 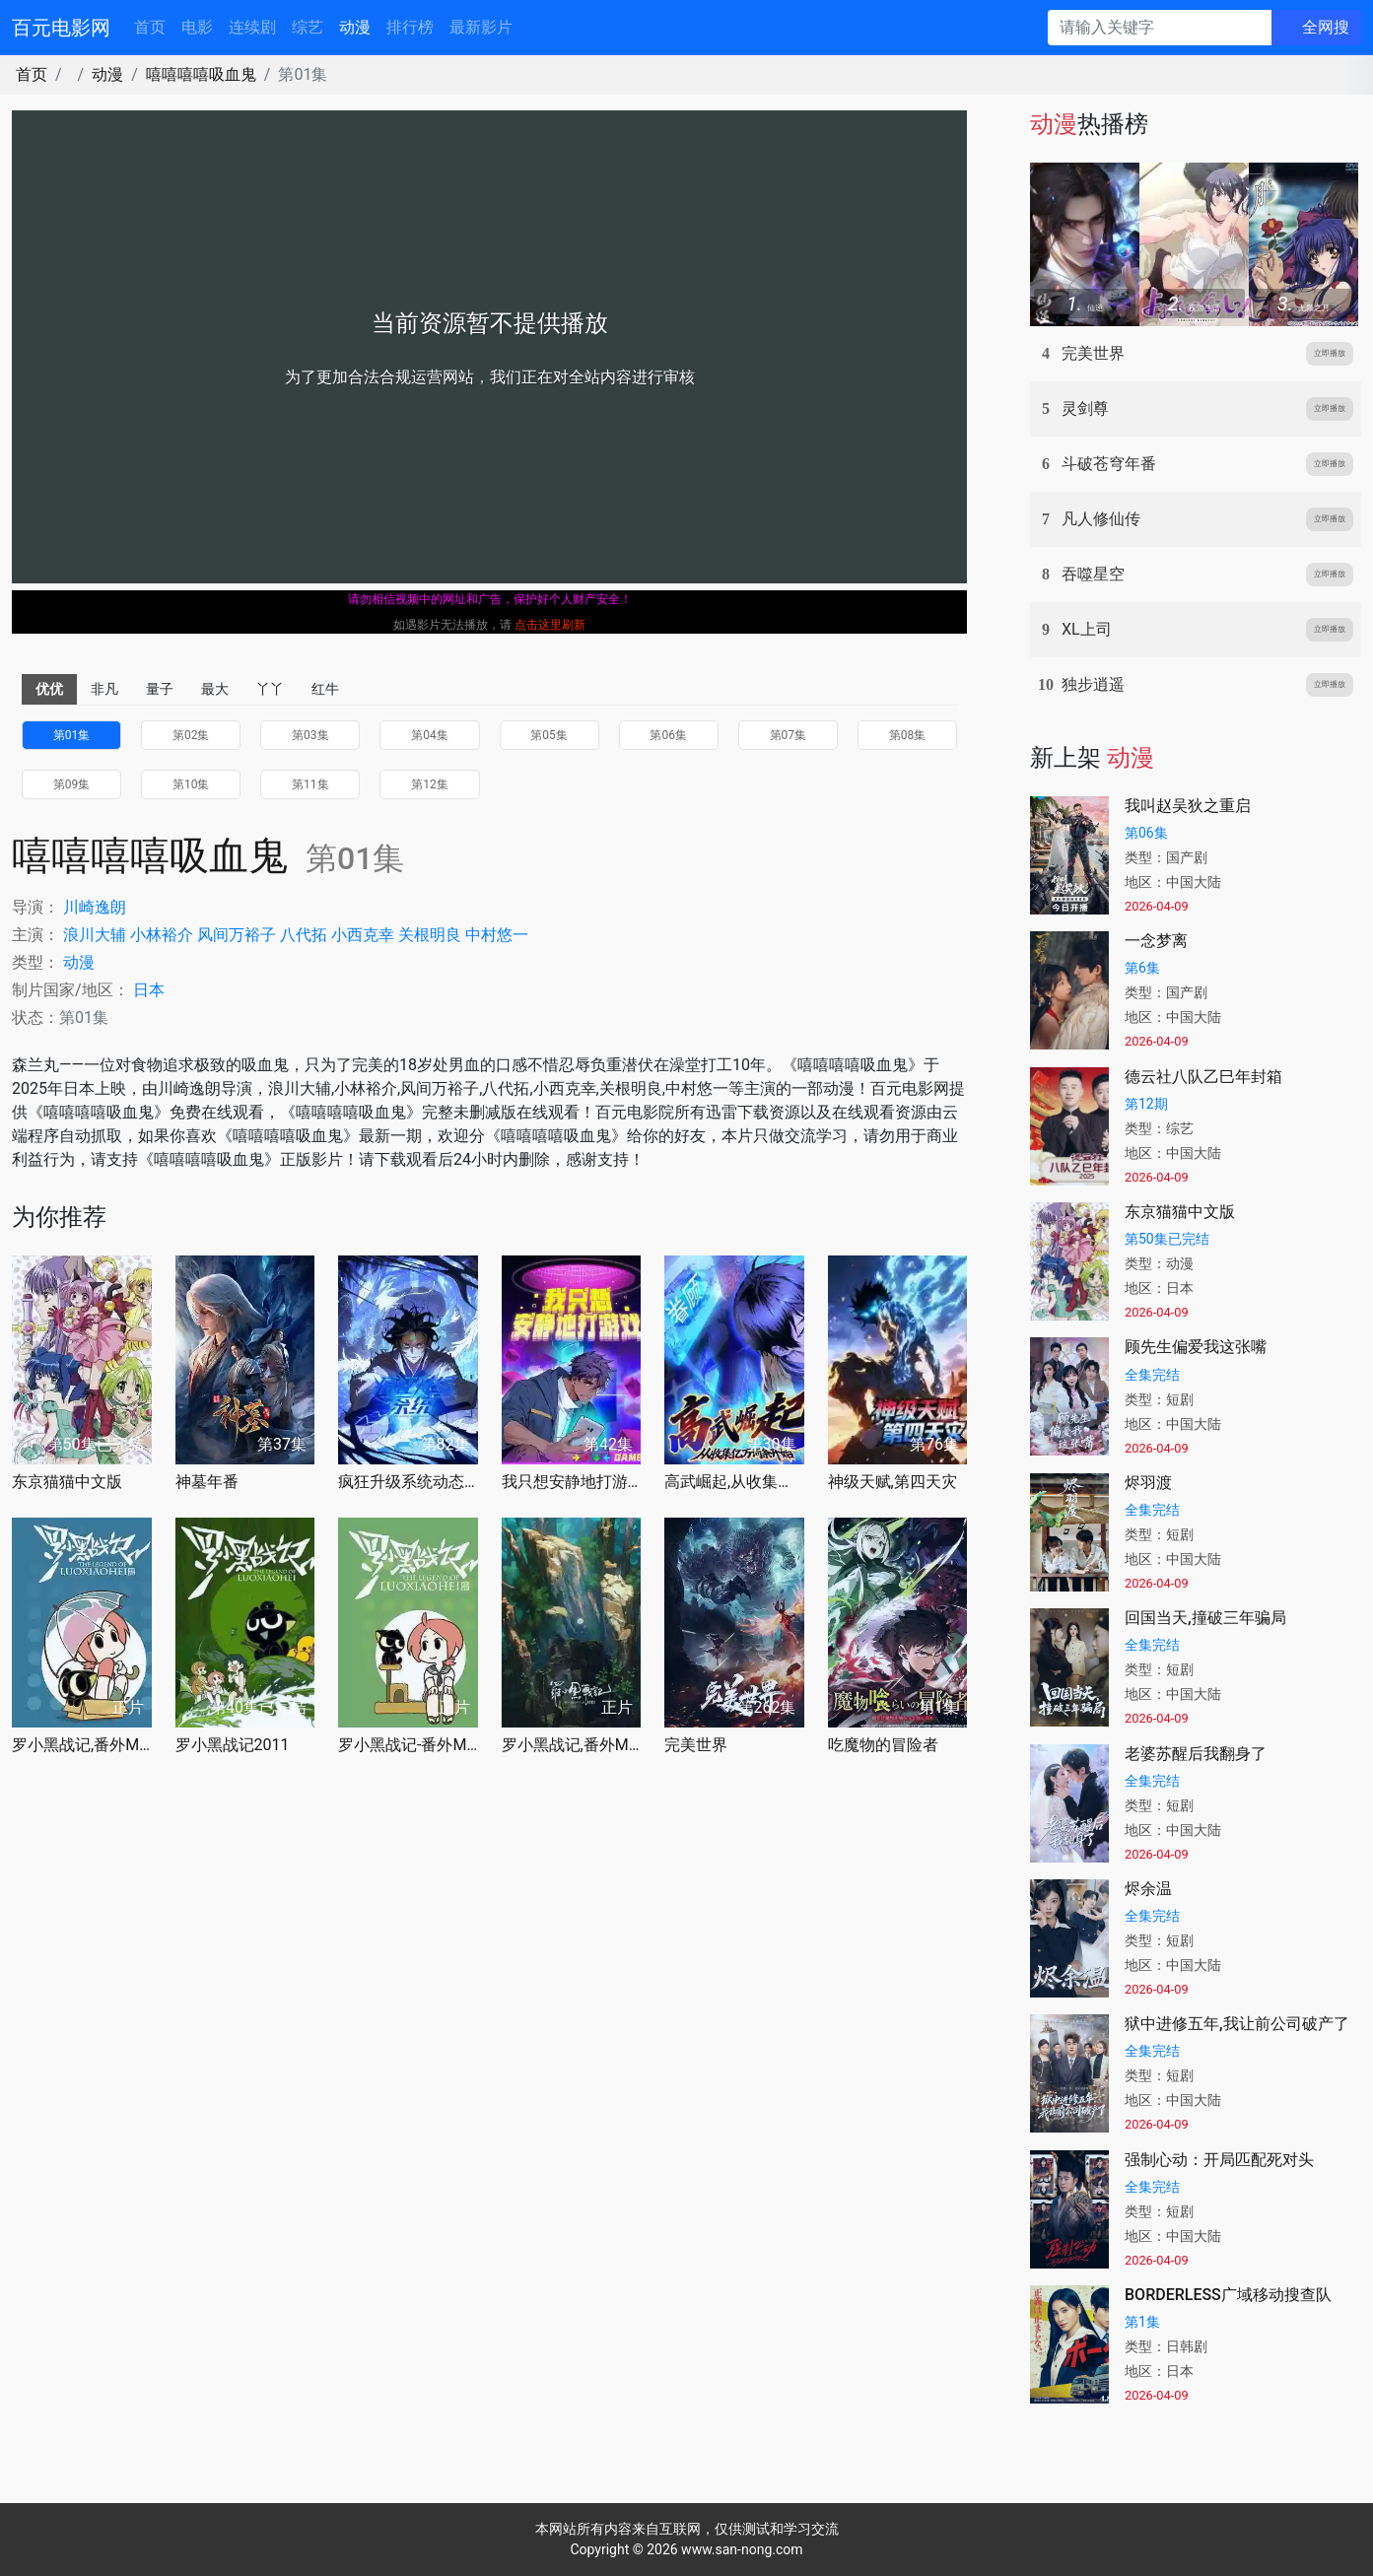 What do you see at coordinates (1325, 27) in the screenshot?
I see `全网搜` at bounding box center [1325, 27].